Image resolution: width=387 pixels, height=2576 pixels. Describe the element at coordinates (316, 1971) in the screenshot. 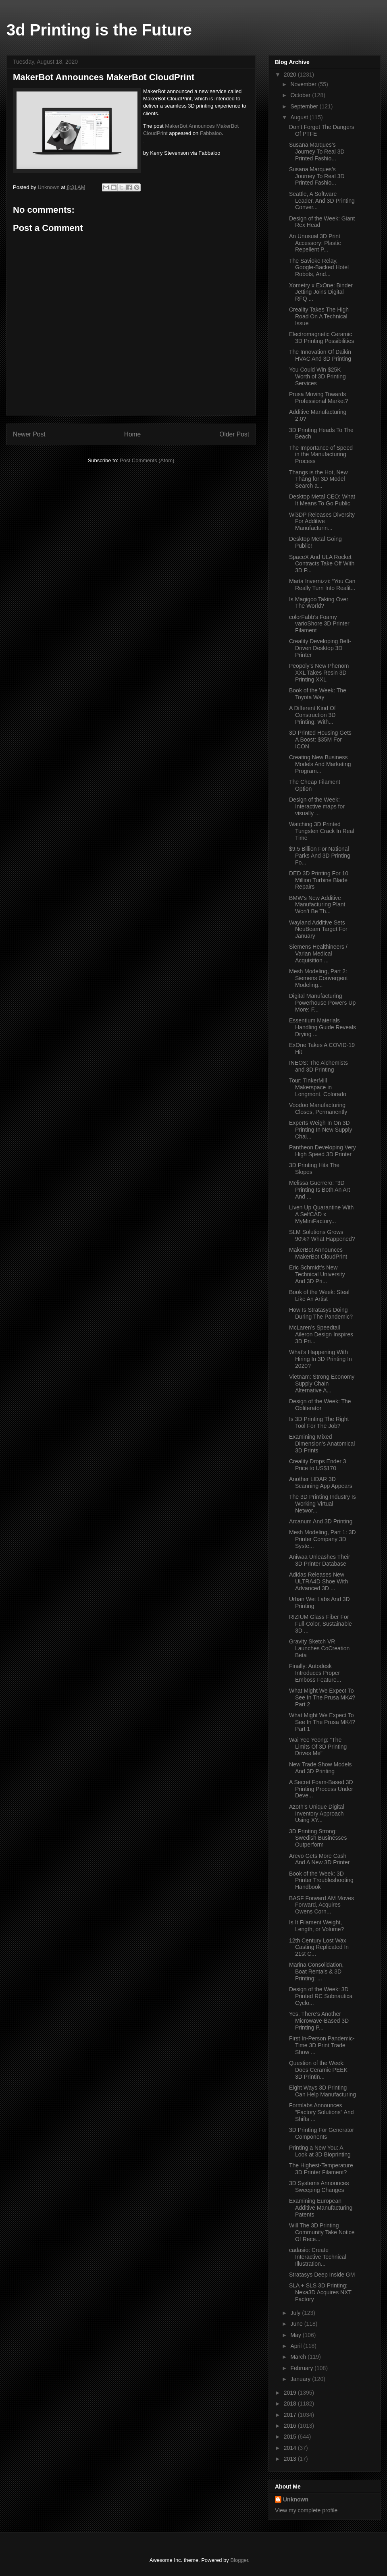

I see `Marina Consolidation, Boat Rentals & 3D Printing: ...` at that location.